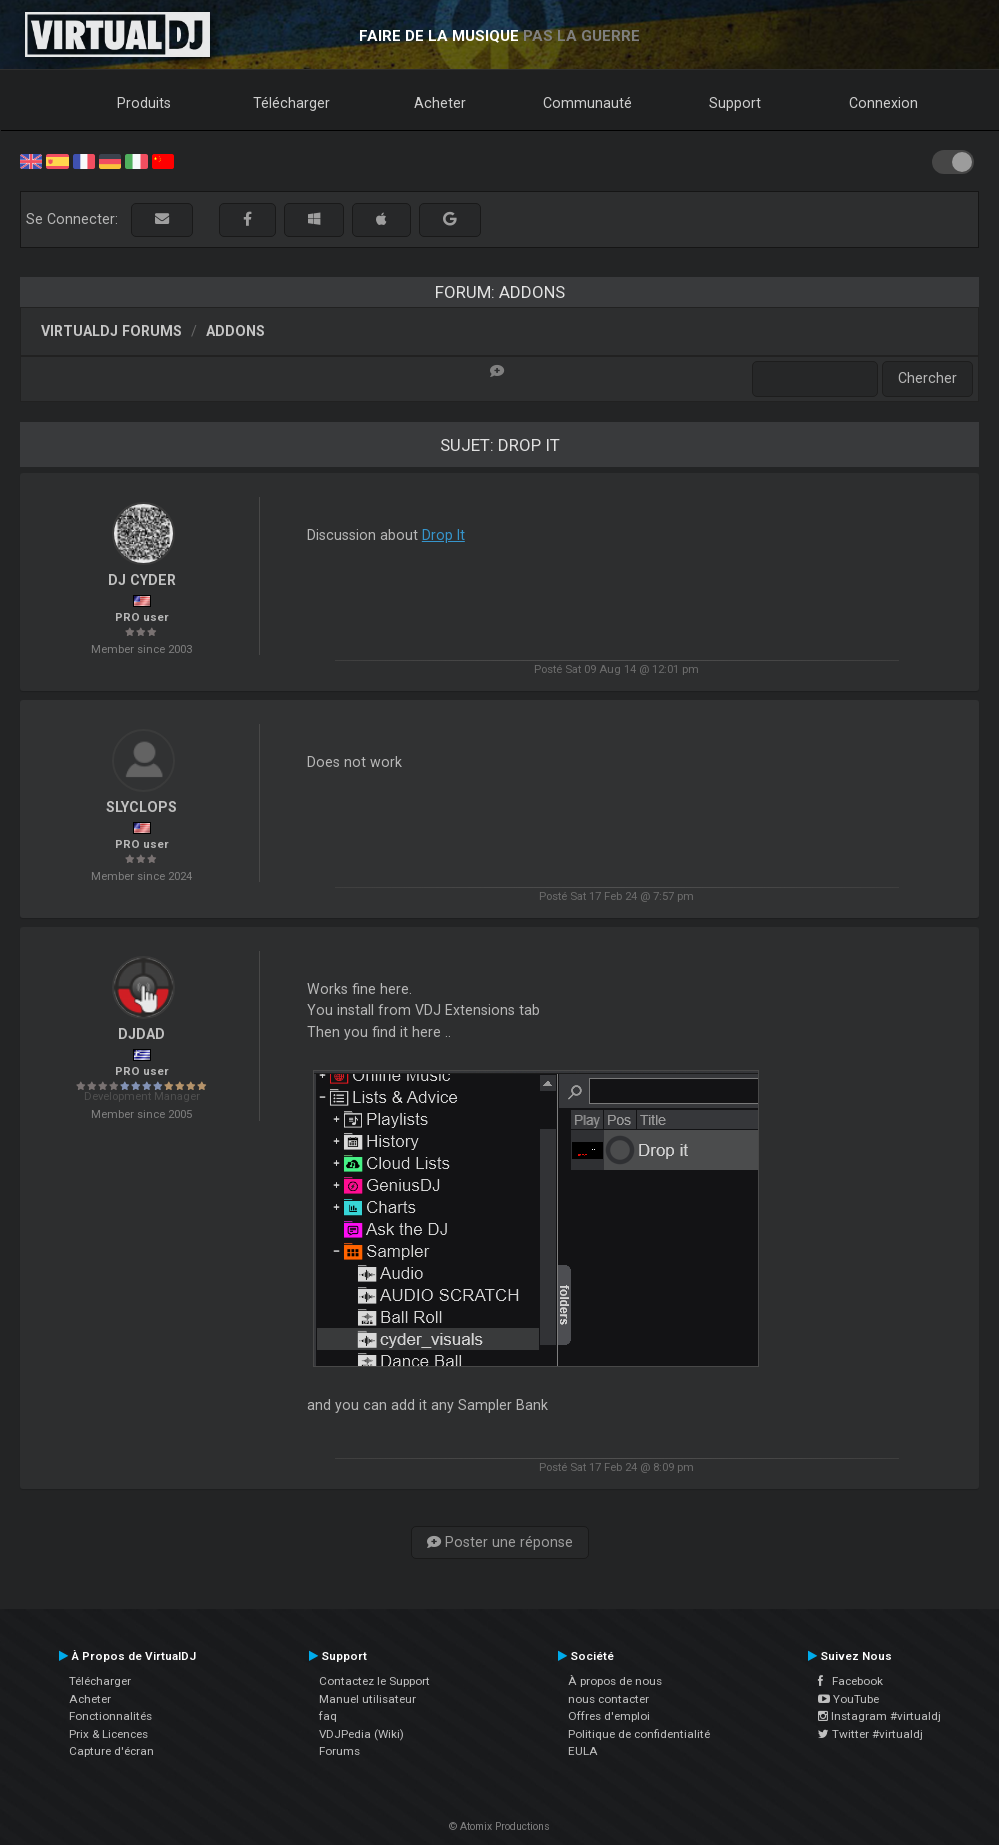 This screenshot has width=999, height=1845. What do you see at coordinates (291, 103) in the screenshot?
I see `Télécharger` at bounding box center [291, 103].